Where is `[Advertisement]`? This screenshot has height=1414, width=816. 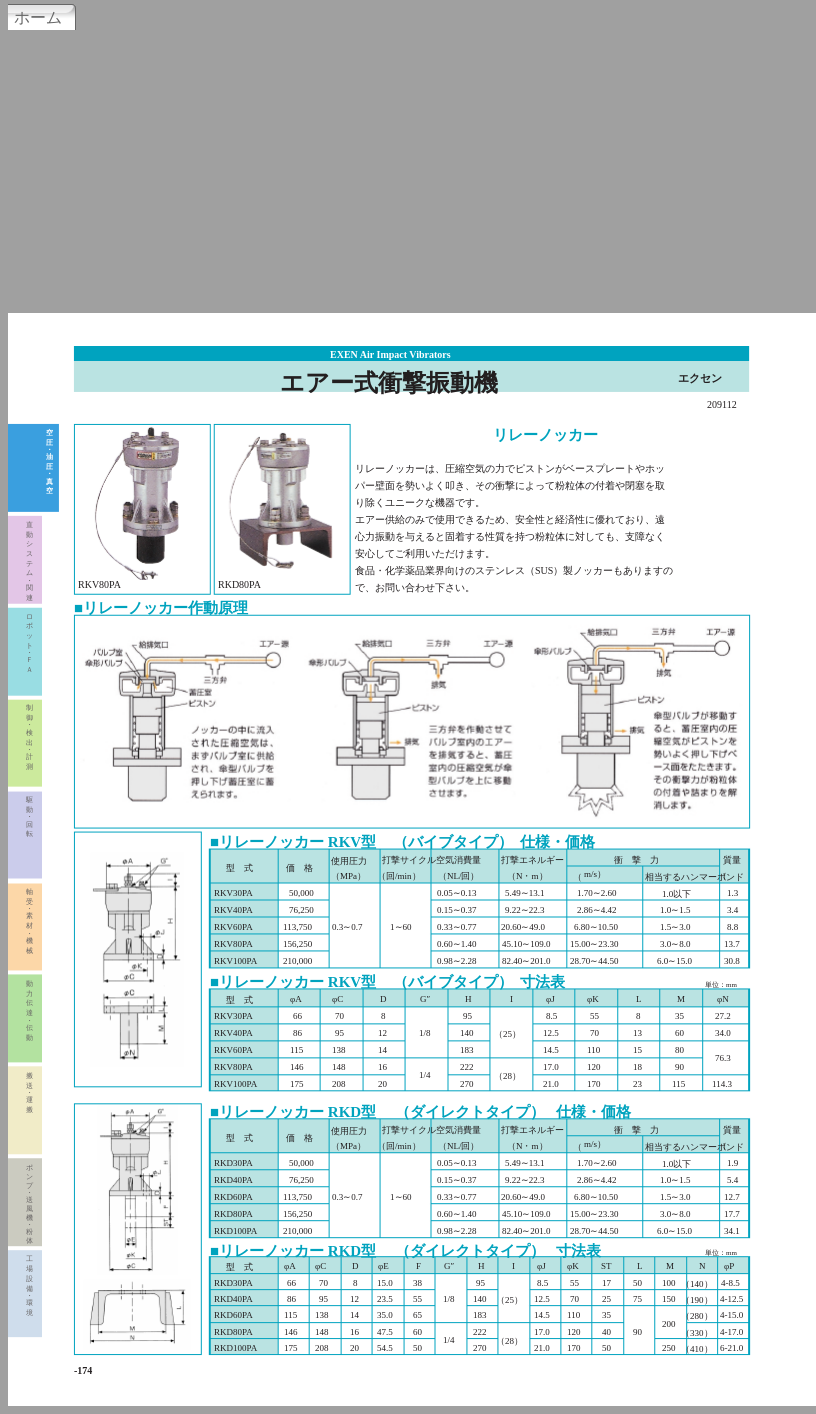 [Advertisement] is located at coordinates (408, 169).